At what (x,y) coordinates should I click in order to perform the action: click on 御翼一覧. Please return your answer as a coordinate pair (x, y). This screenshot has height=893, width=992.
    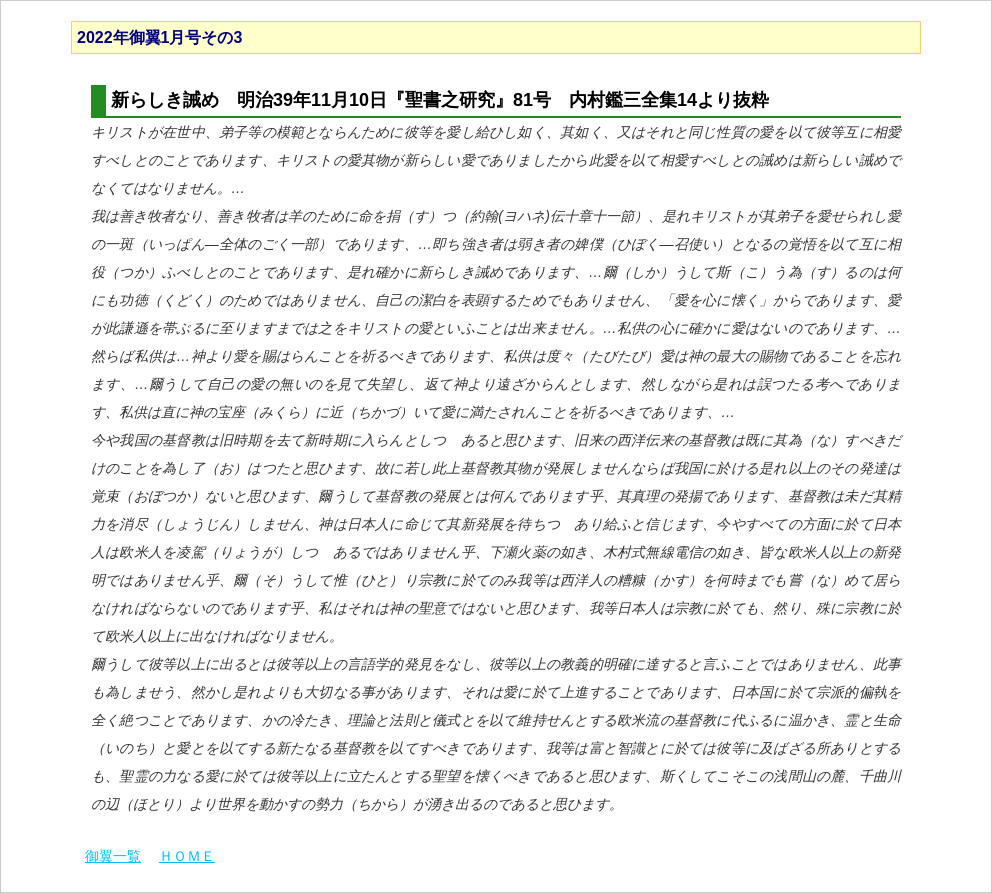
    Looking at the image, I should click on (113, 856).